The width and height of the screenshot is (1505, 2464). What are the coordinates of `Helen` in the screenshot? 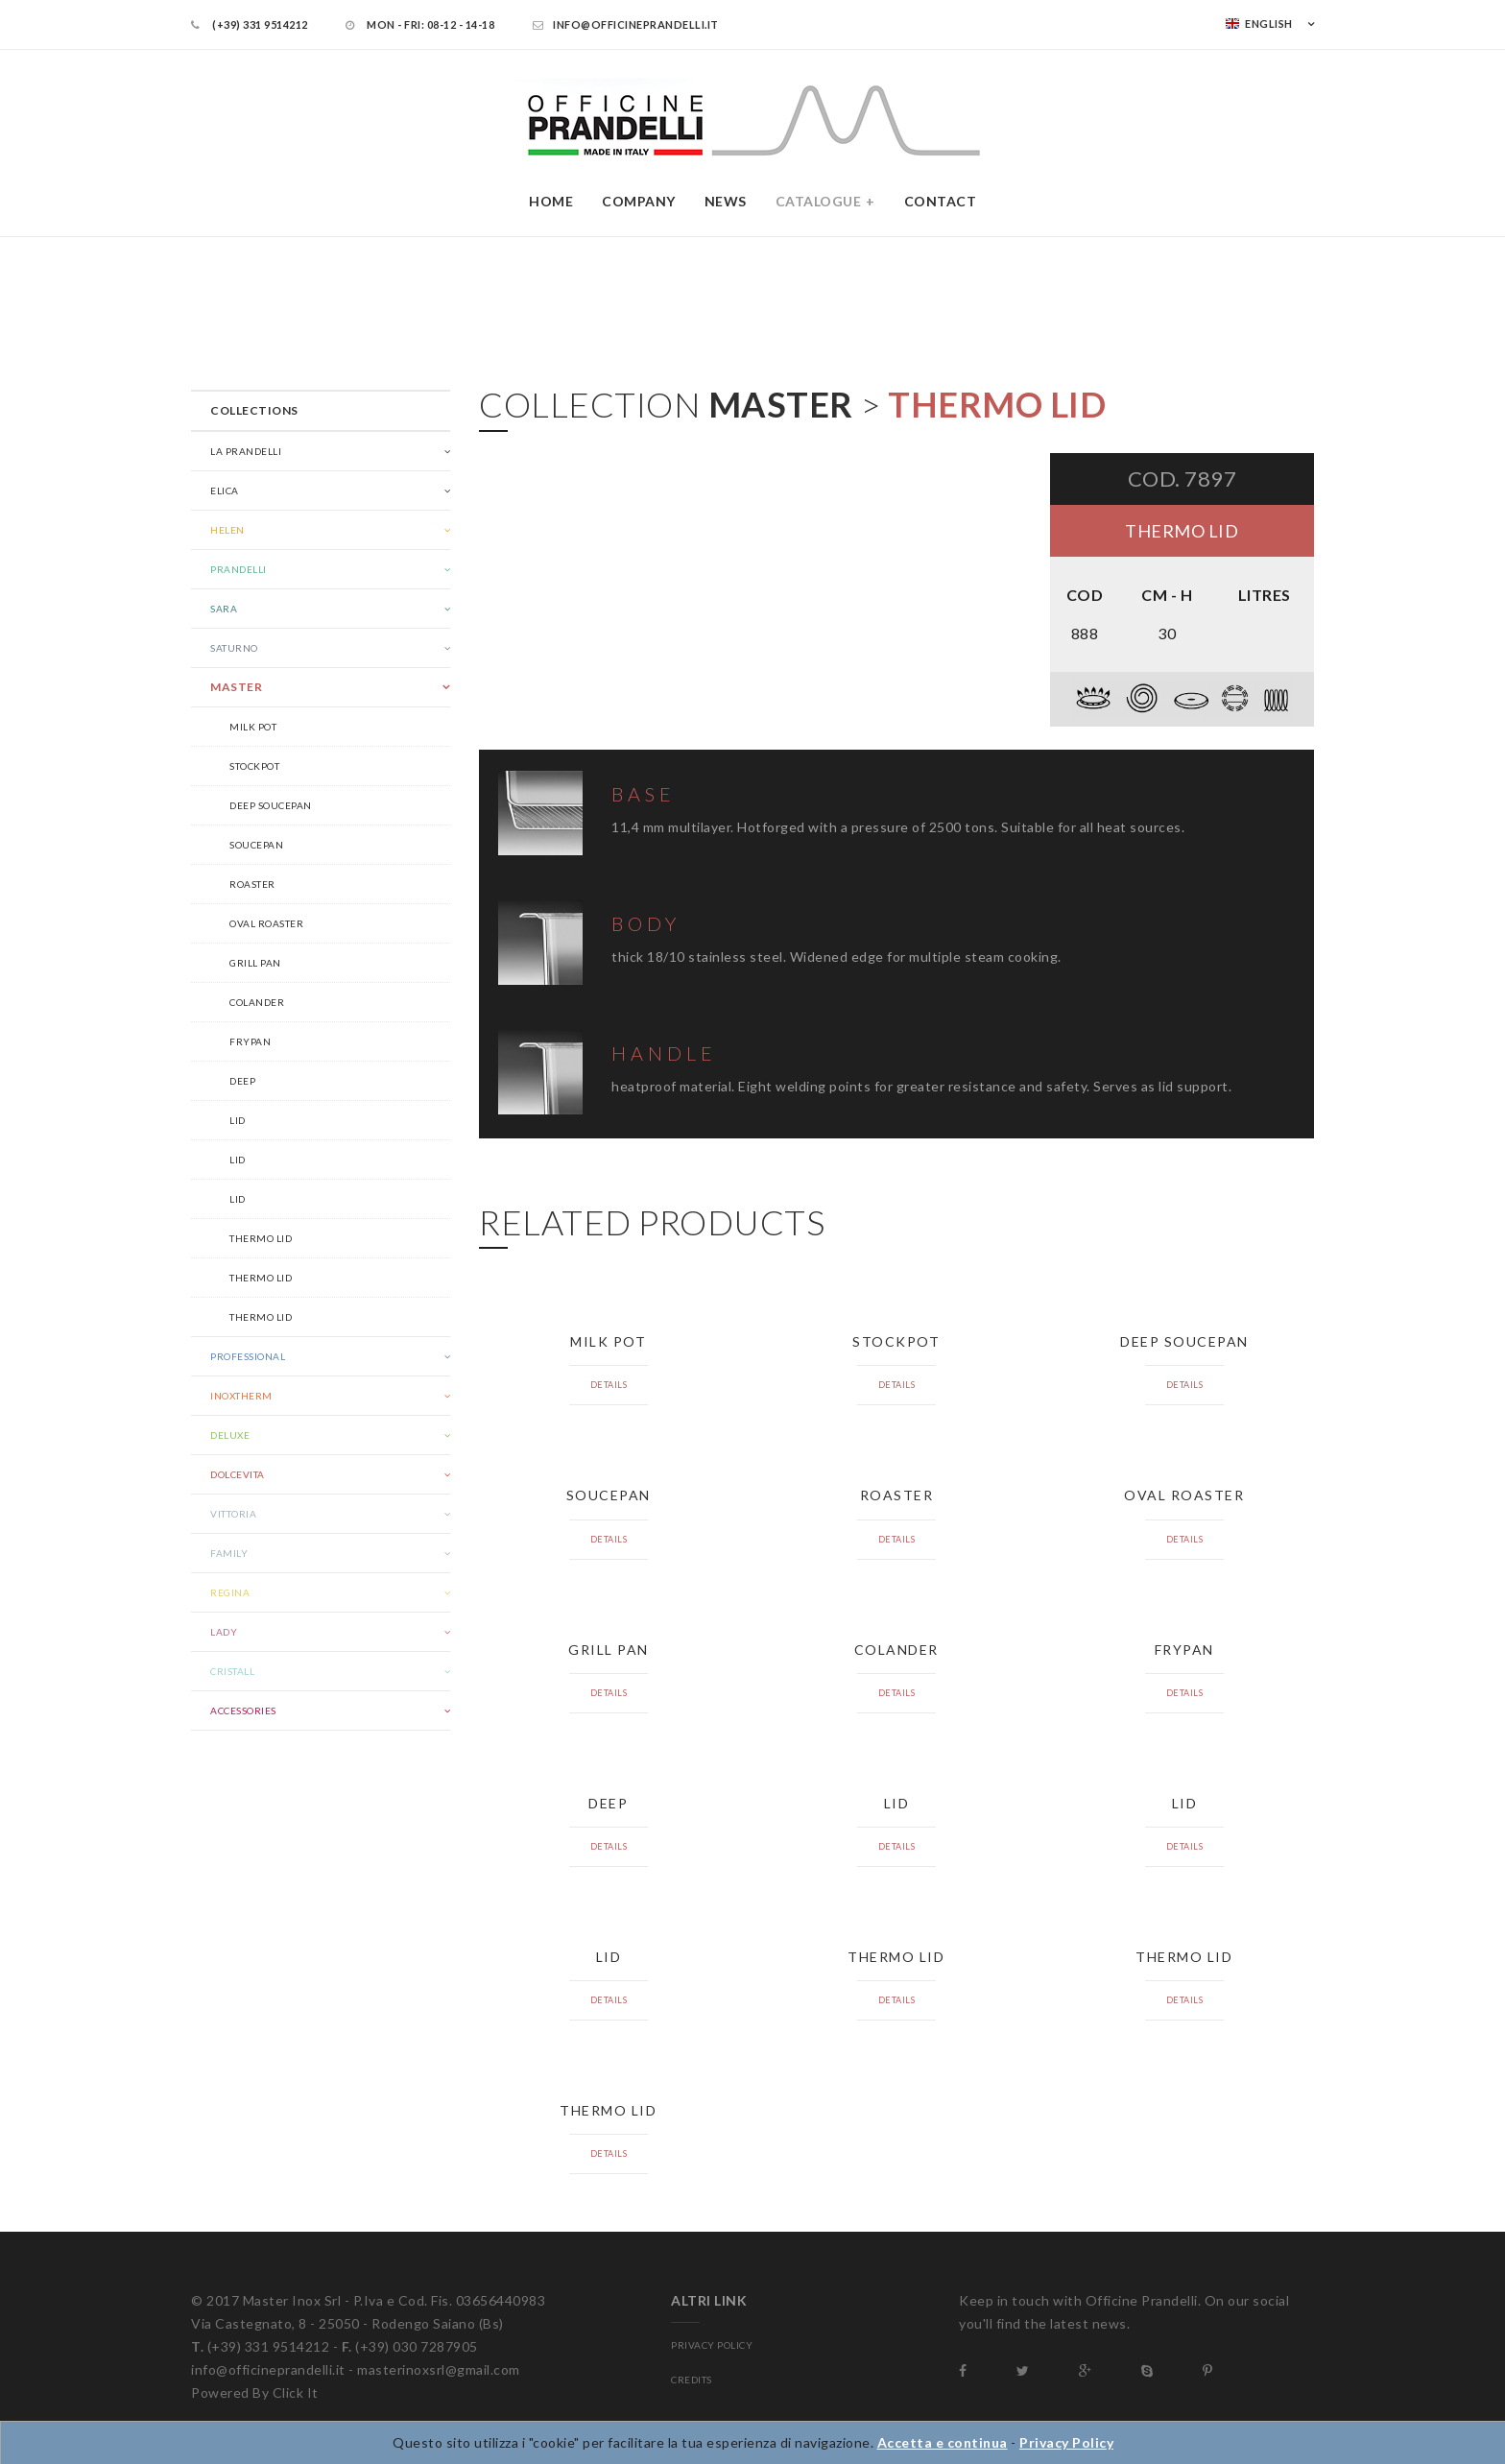 It's located at (227, 530).